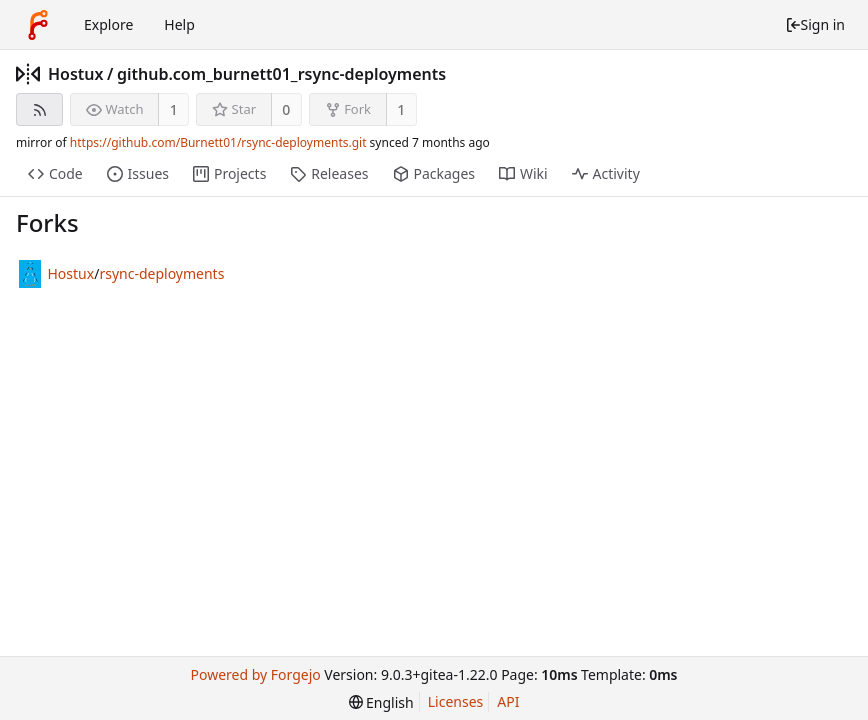 This screenshot has width=868, height=720. What do you see at coordinates (281, 74) in the screenshot?
I see `github.com_burnett01_rsync-deployments` at bounding box center [281, 74].